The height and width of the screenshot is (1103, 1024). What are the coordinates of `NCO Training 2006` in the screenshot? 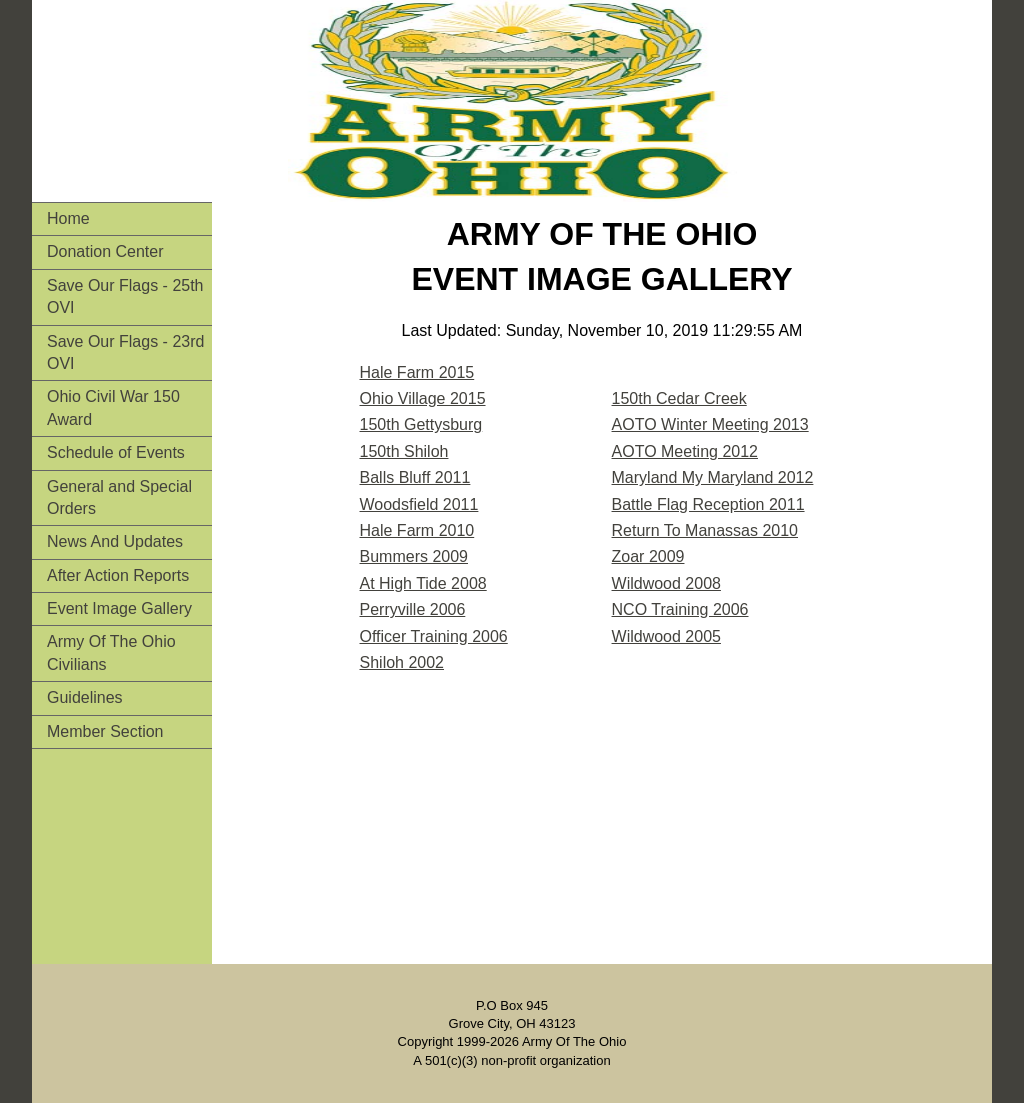 It's located at (680, 609).